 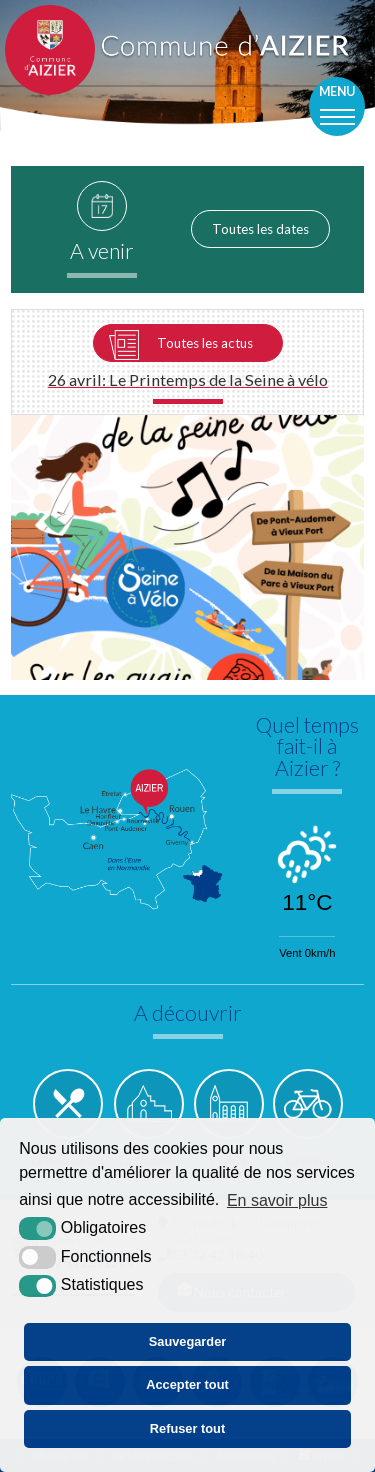 I want to click on Refuser tout [button], so click(x=187, y=1428).